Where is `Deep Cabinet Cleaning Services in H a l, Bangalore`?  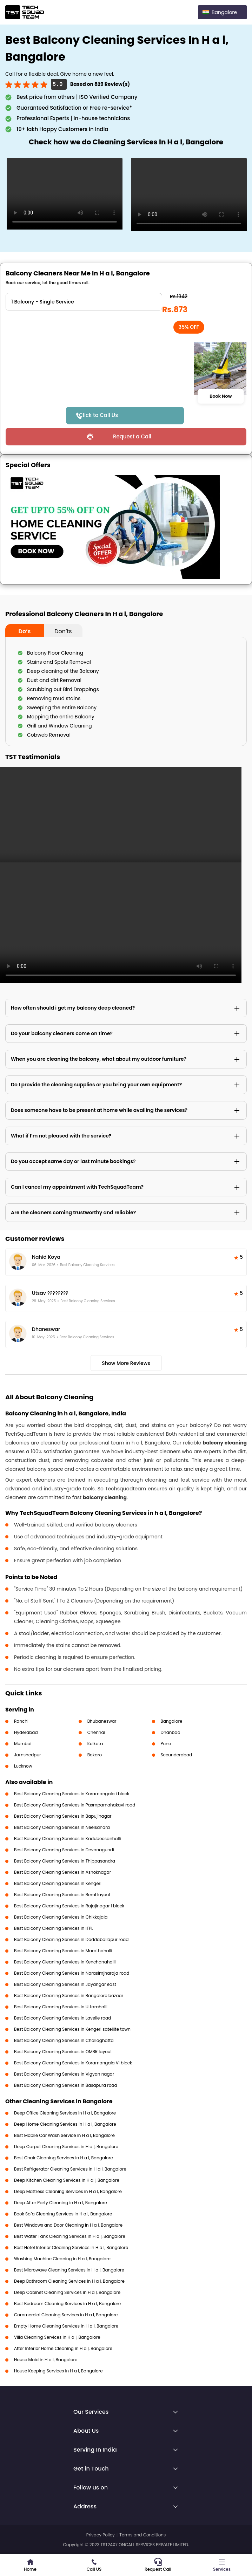 Deep Cabinet Cleaning Services in H a l, Bangalore is located at coordinates (67, 2292).